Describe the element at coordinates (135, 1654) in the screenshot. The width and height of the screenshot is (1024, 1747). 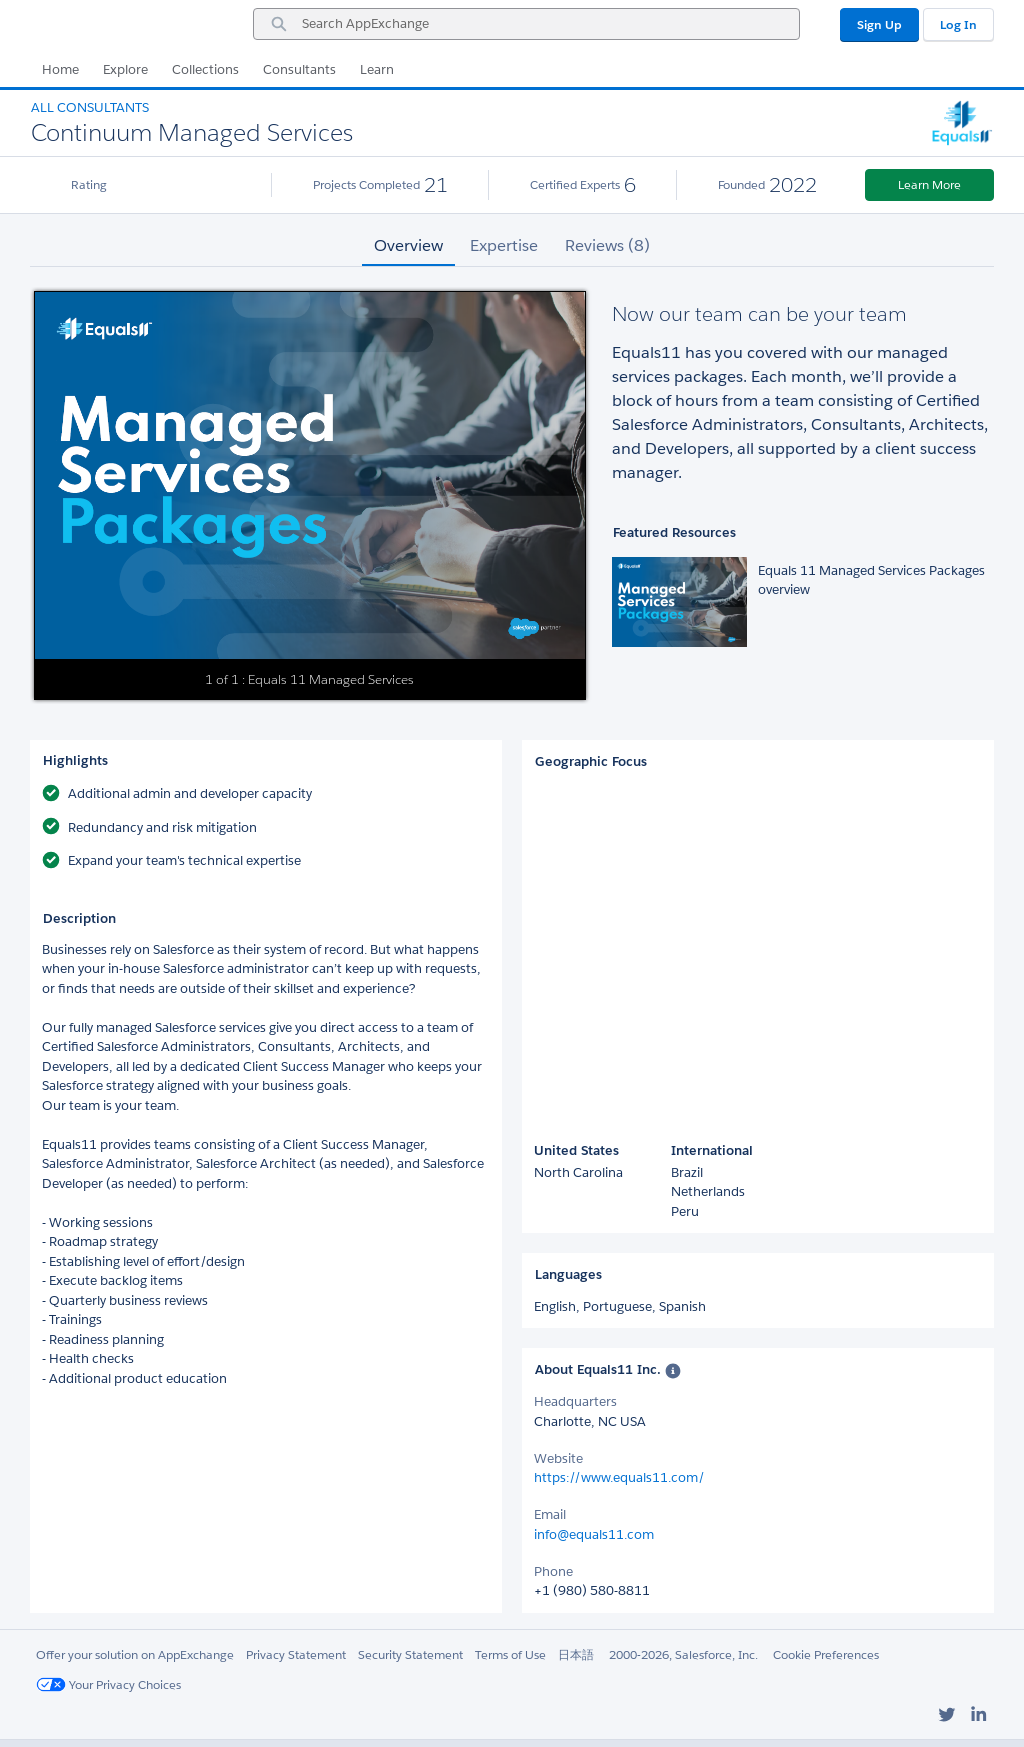
I see `Offer your solution on AppExchange` at that location.